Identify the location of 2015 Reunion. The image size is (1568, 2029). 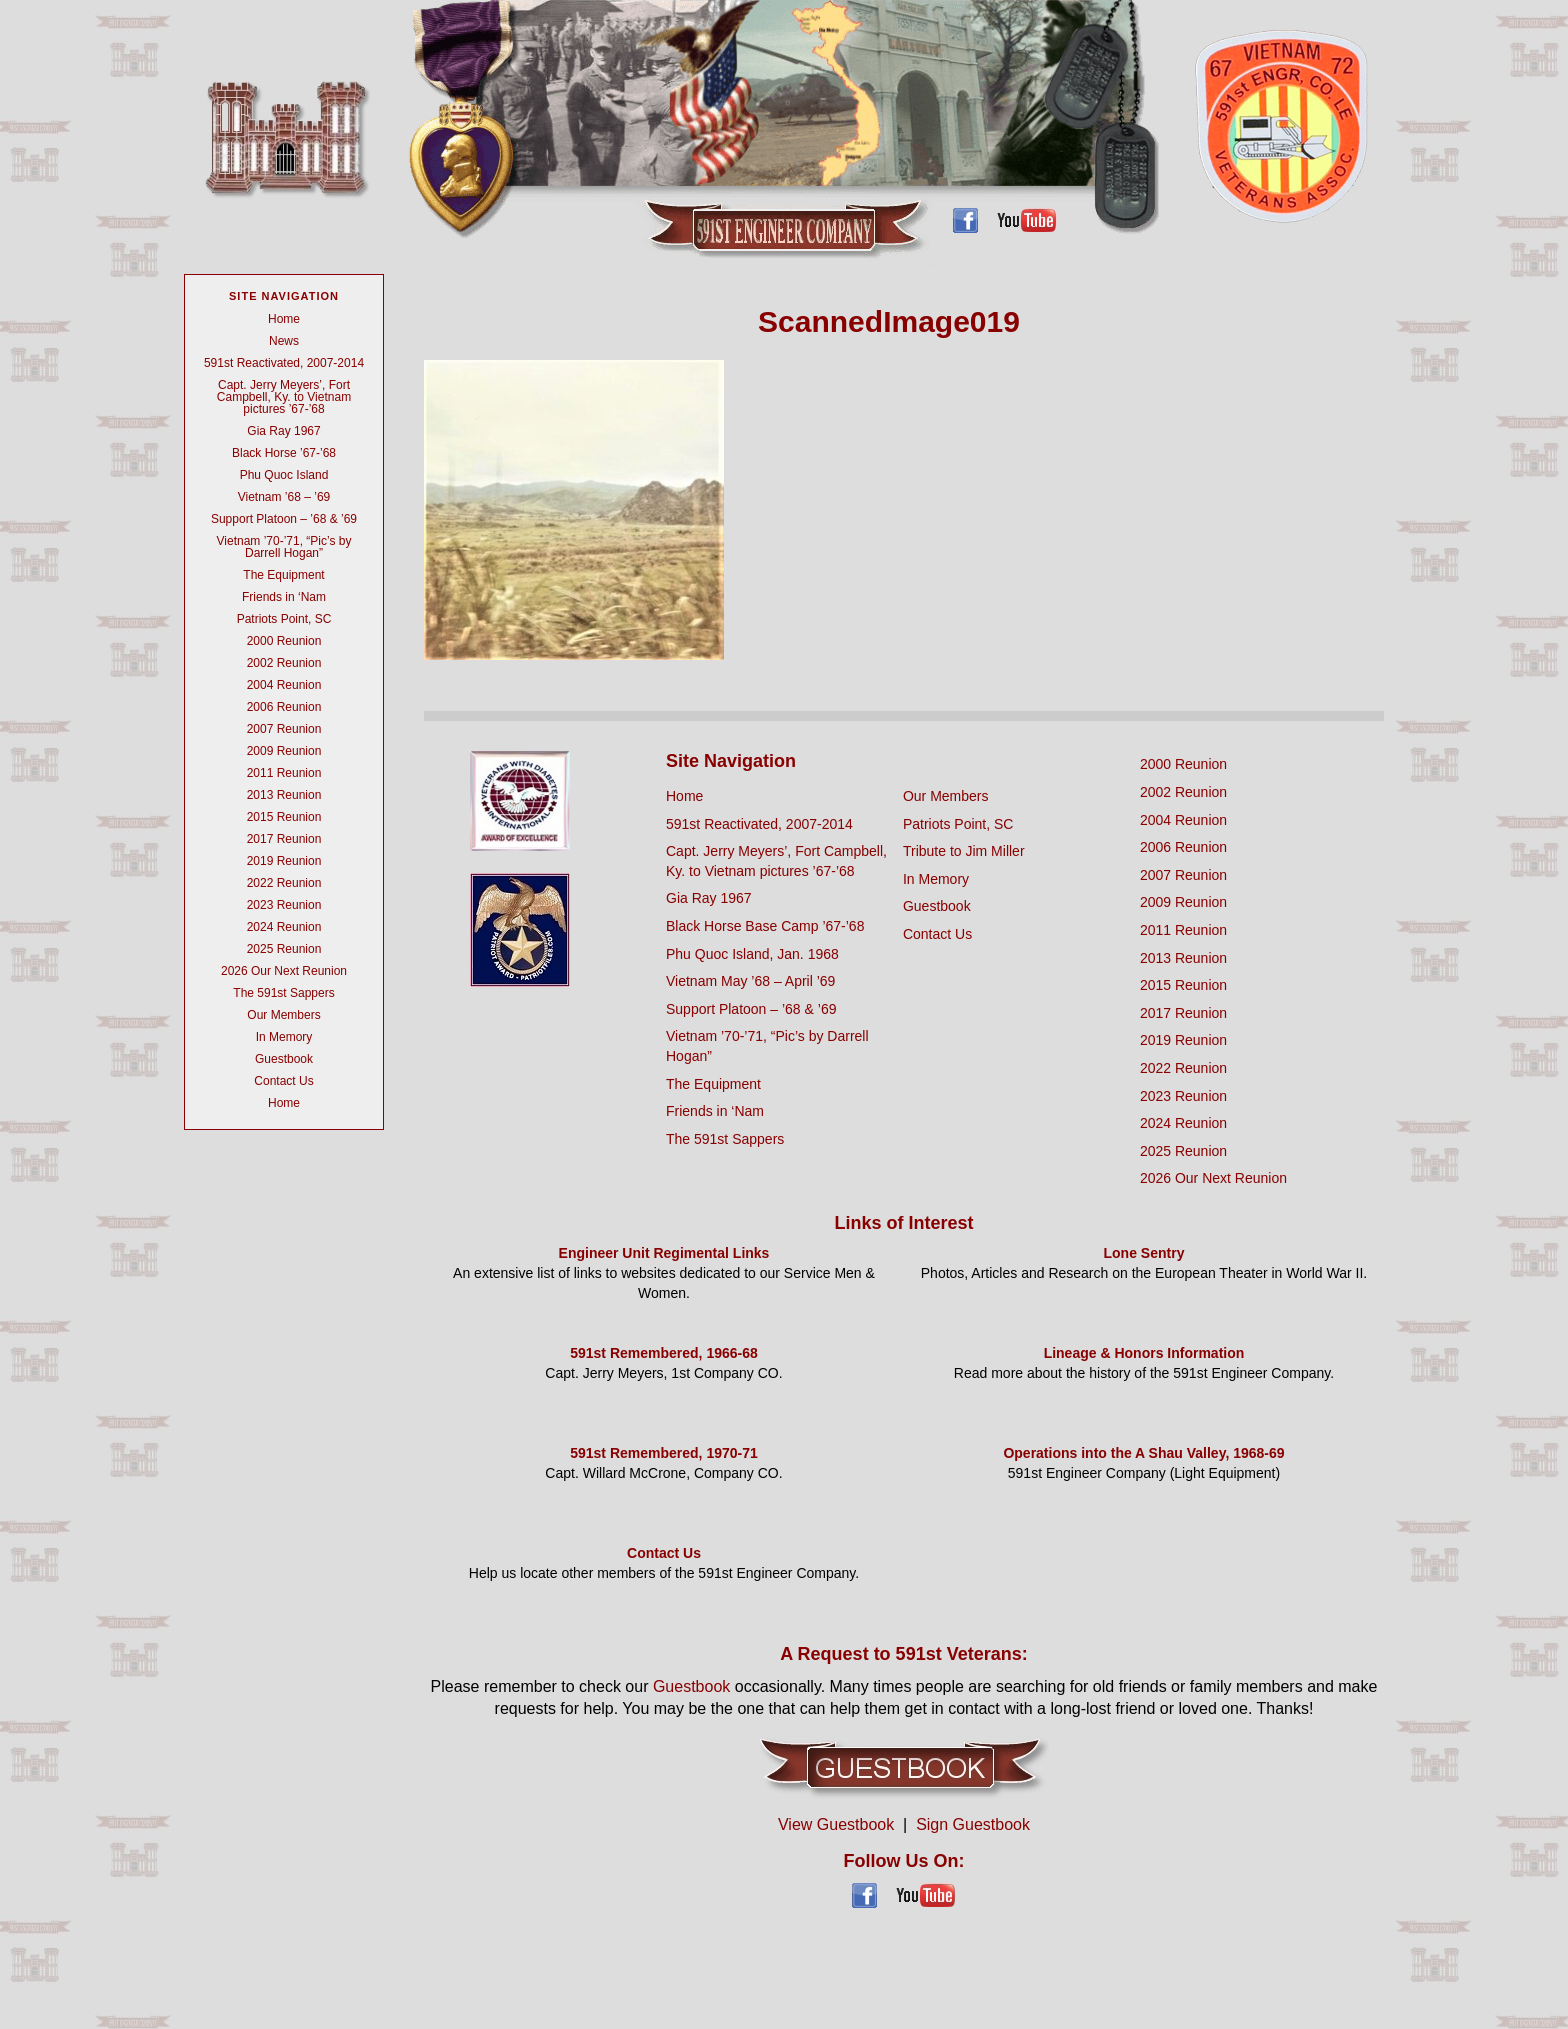
(284, 817).